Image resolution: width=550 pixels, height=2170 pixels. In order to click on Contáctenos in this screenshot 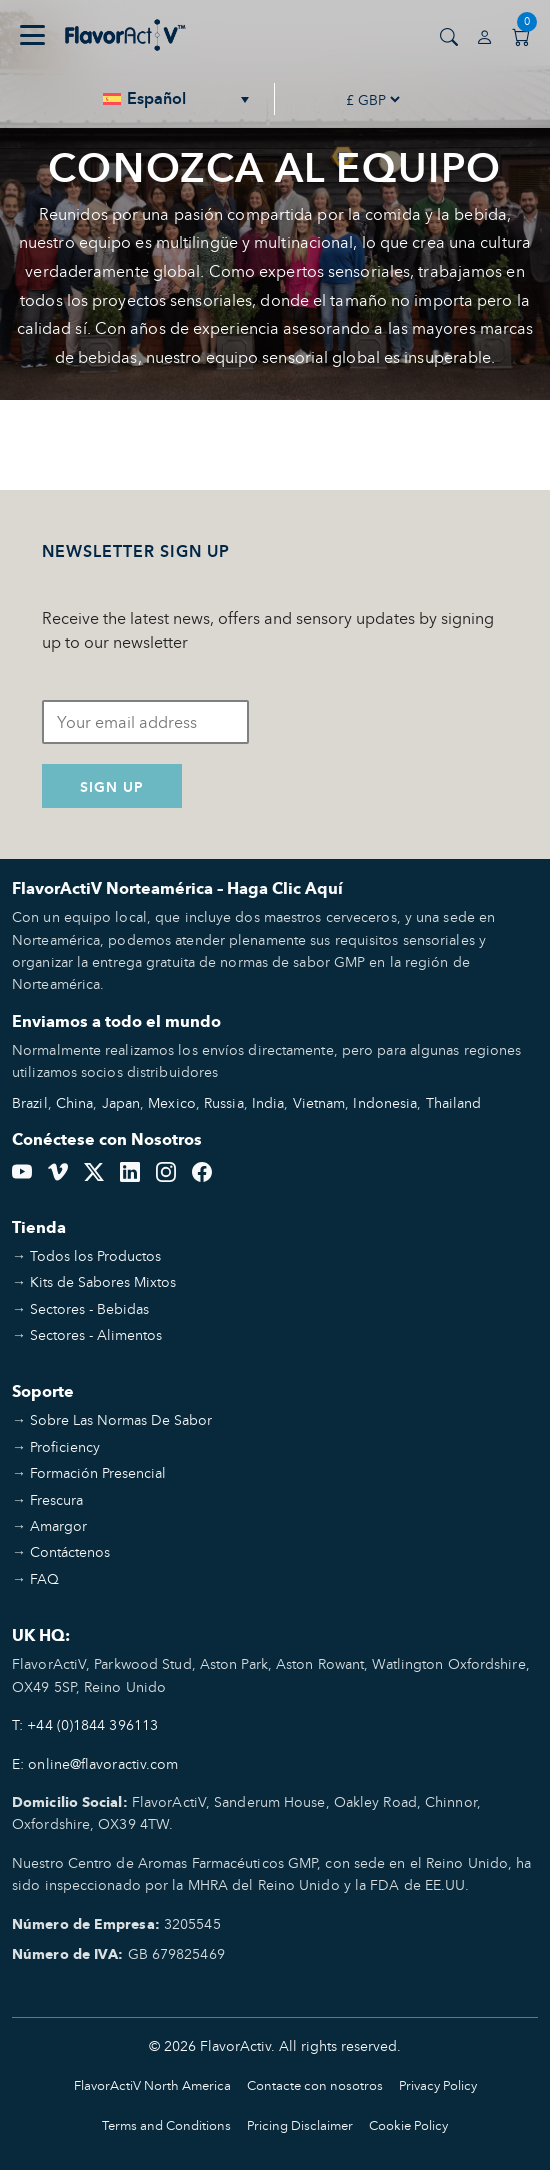, I will do `click(70, 1551)`.